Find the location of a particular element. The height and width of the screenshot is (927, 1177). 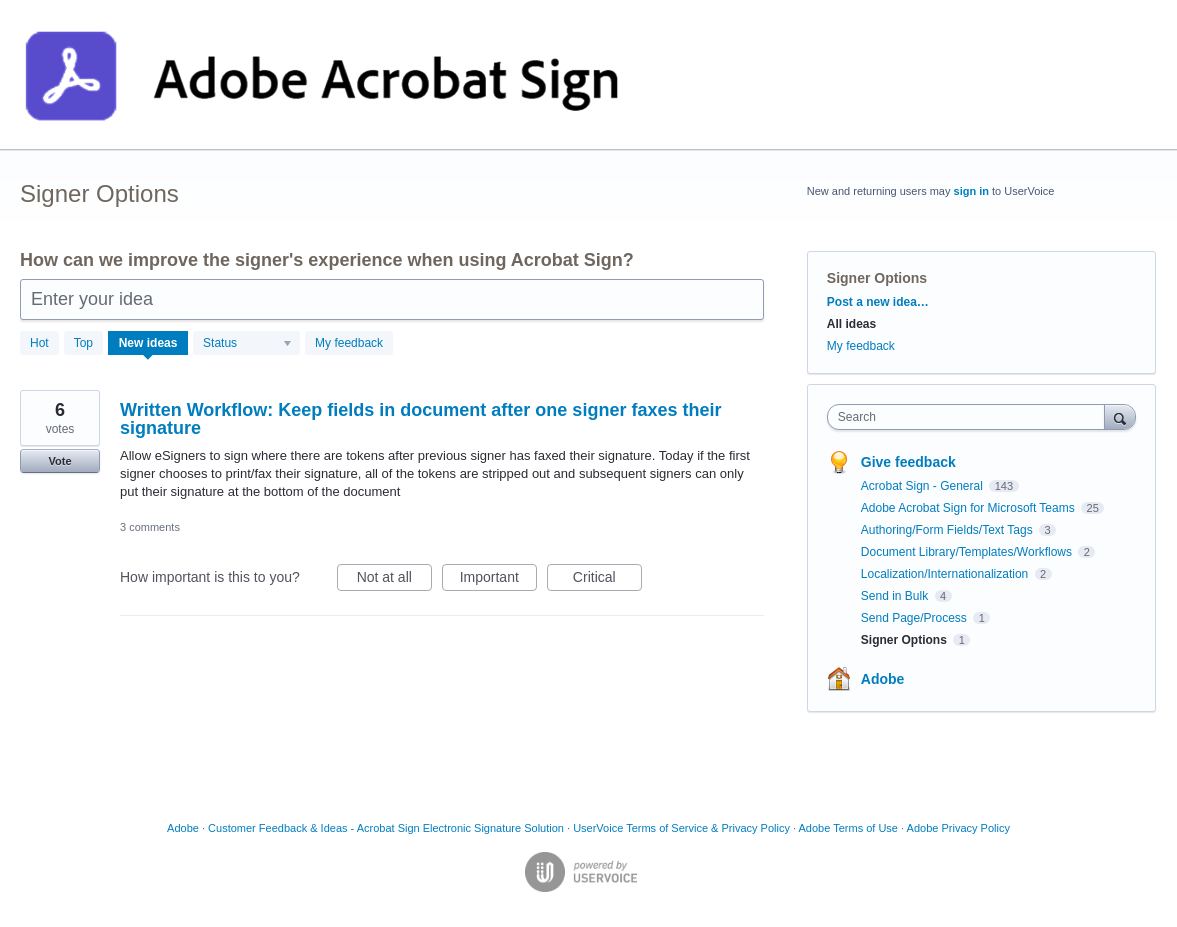

Give feedback is located at coordinates (908, 462).